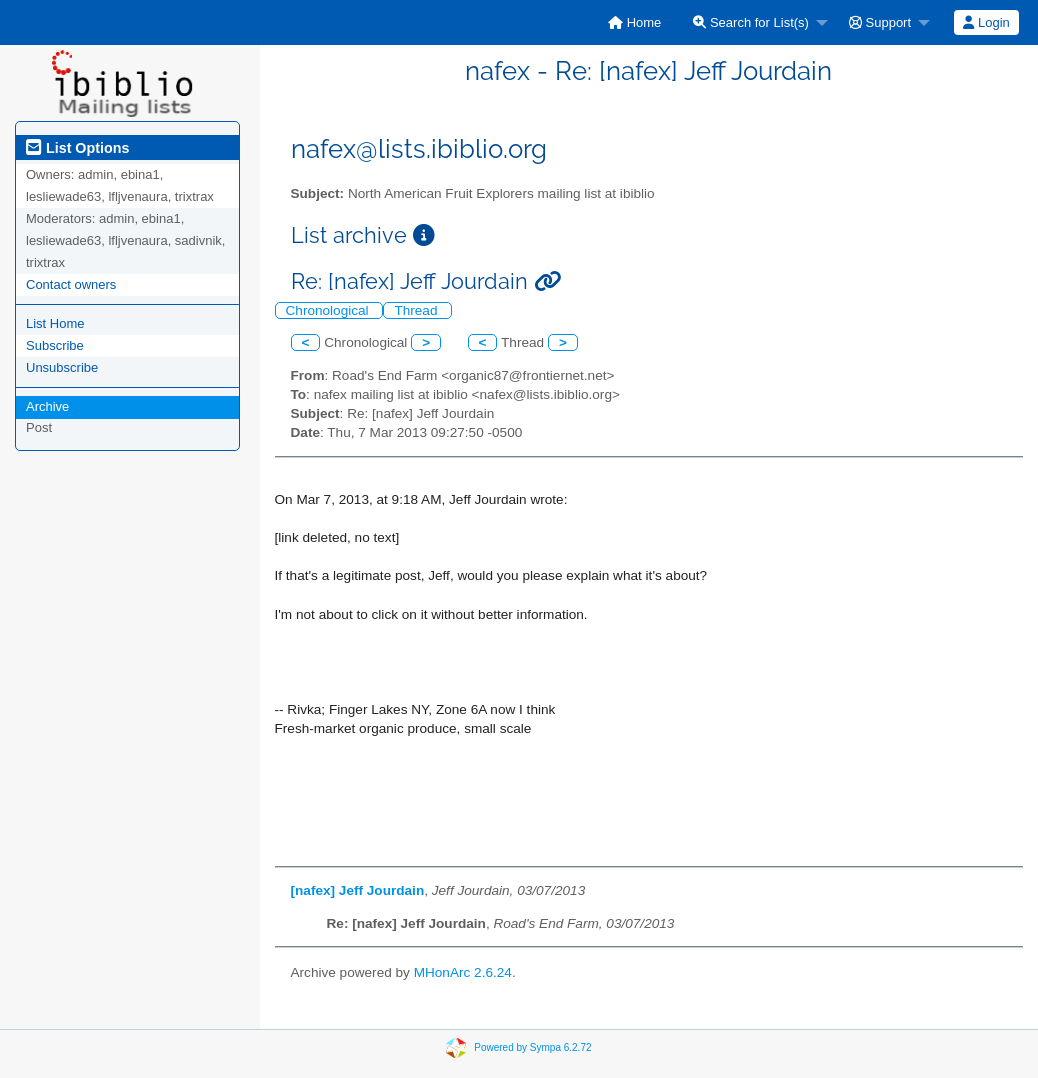  What do you see at coordinates (751, 22) in the screenshot?
I see `Search for List(s)` at bounding box center [751, 22].